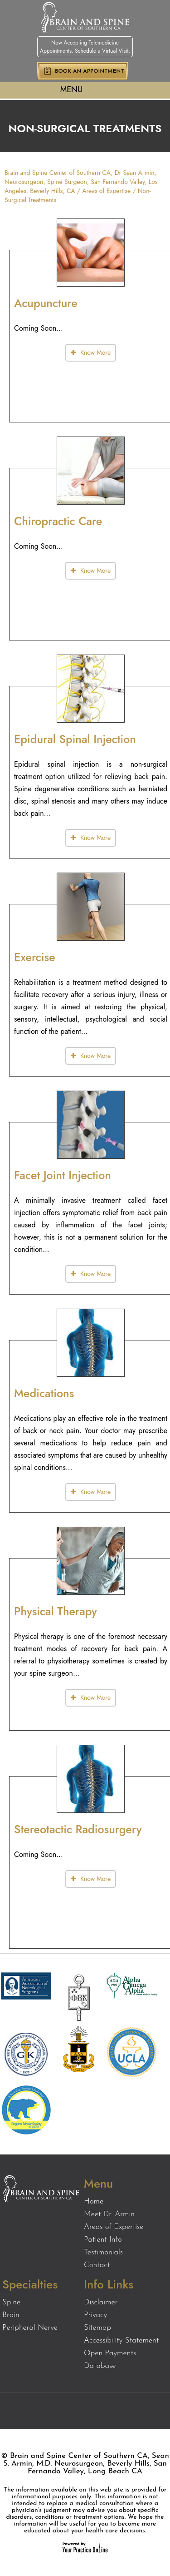  What do you see at coordinates (121, 2340) in the screenshot?
I see `Accessibility Statement` at bounding box center [121, 2340].